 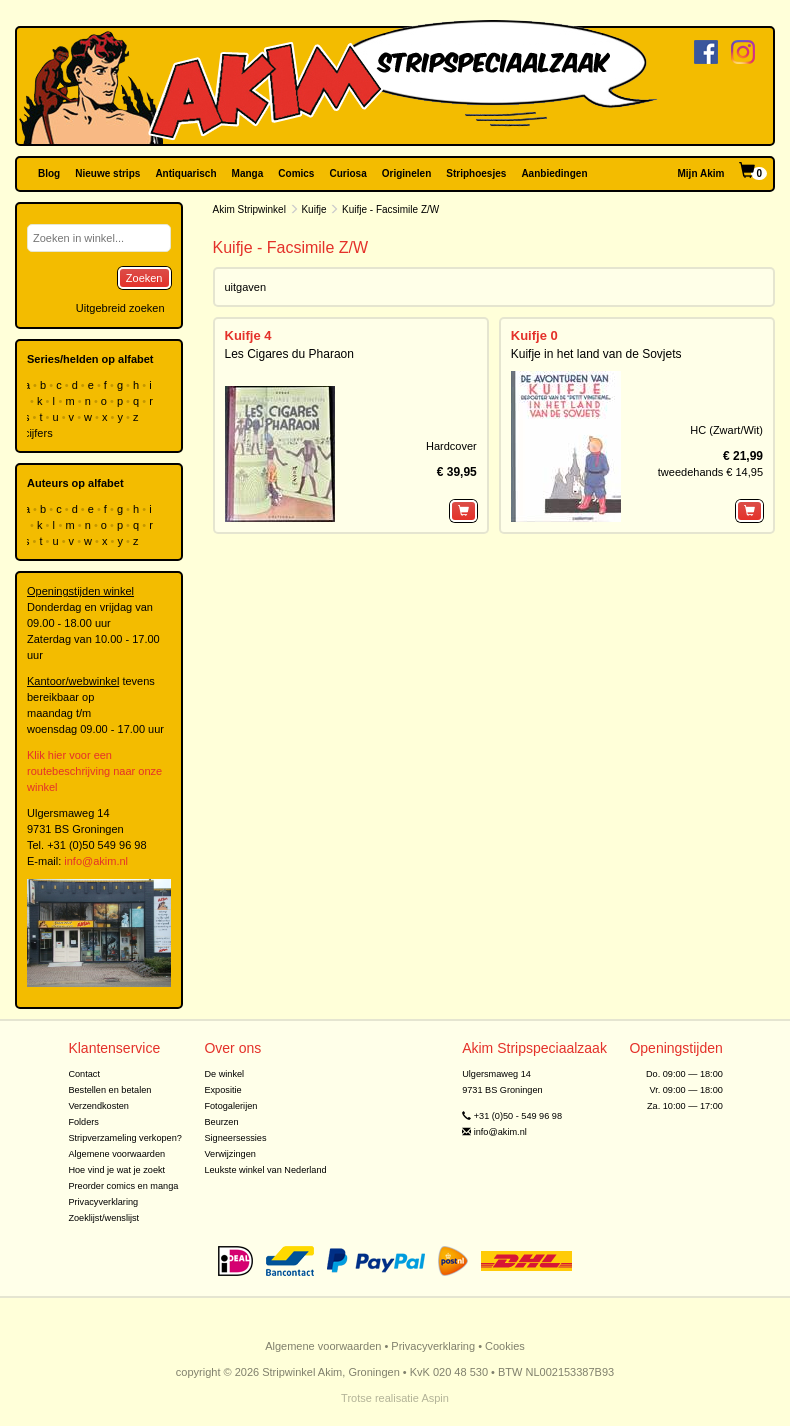 What do you see at coordinates (248, 335) in the screenshot?
I see `Kuifje 4` at bounding box center [248, 335].